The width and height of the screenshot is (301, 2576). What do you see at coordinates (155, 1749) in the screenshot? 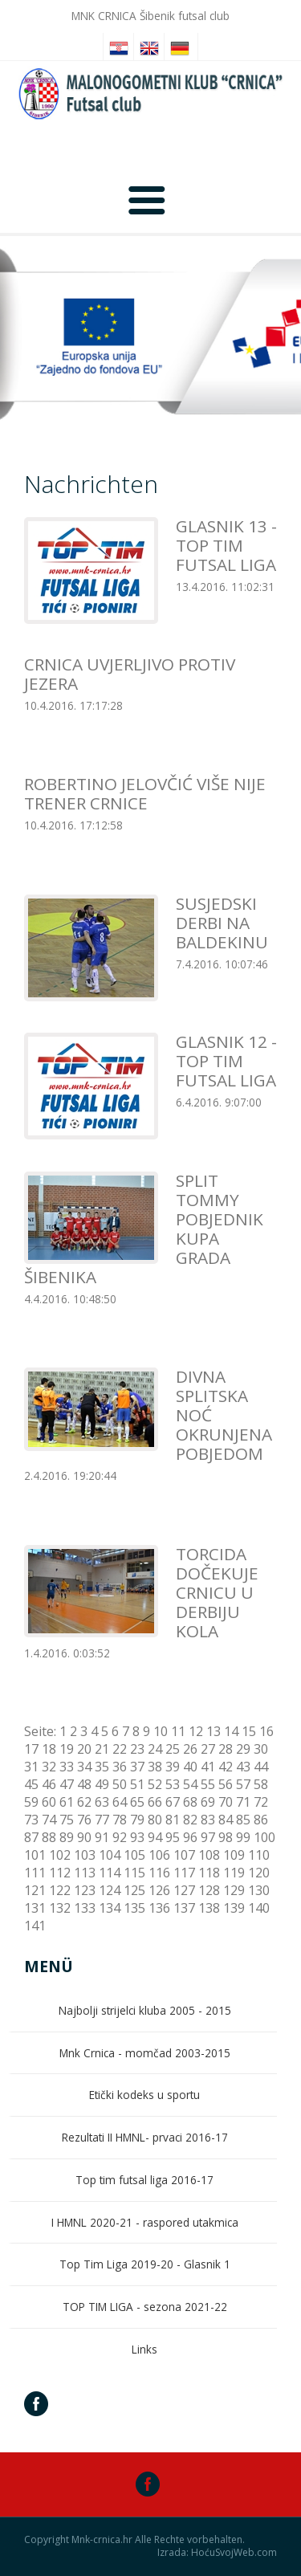
I see `24` at bounding box center [155, 1749].